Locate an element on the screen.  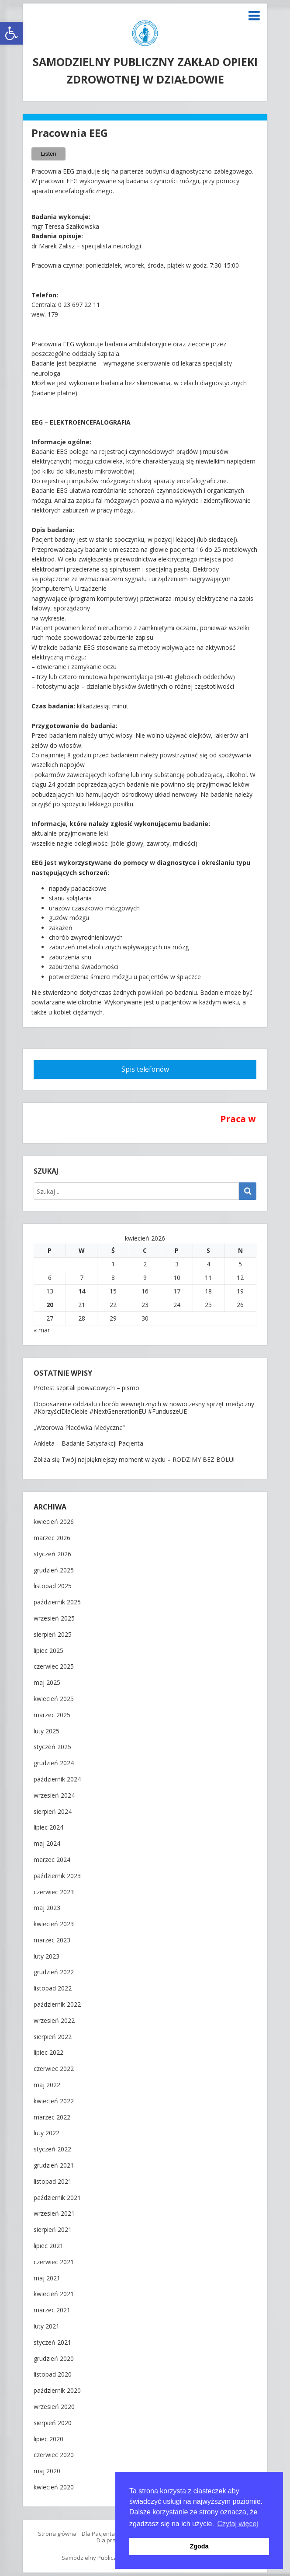
grudzień 2020 [link] is located at coordinates (54, 2359).